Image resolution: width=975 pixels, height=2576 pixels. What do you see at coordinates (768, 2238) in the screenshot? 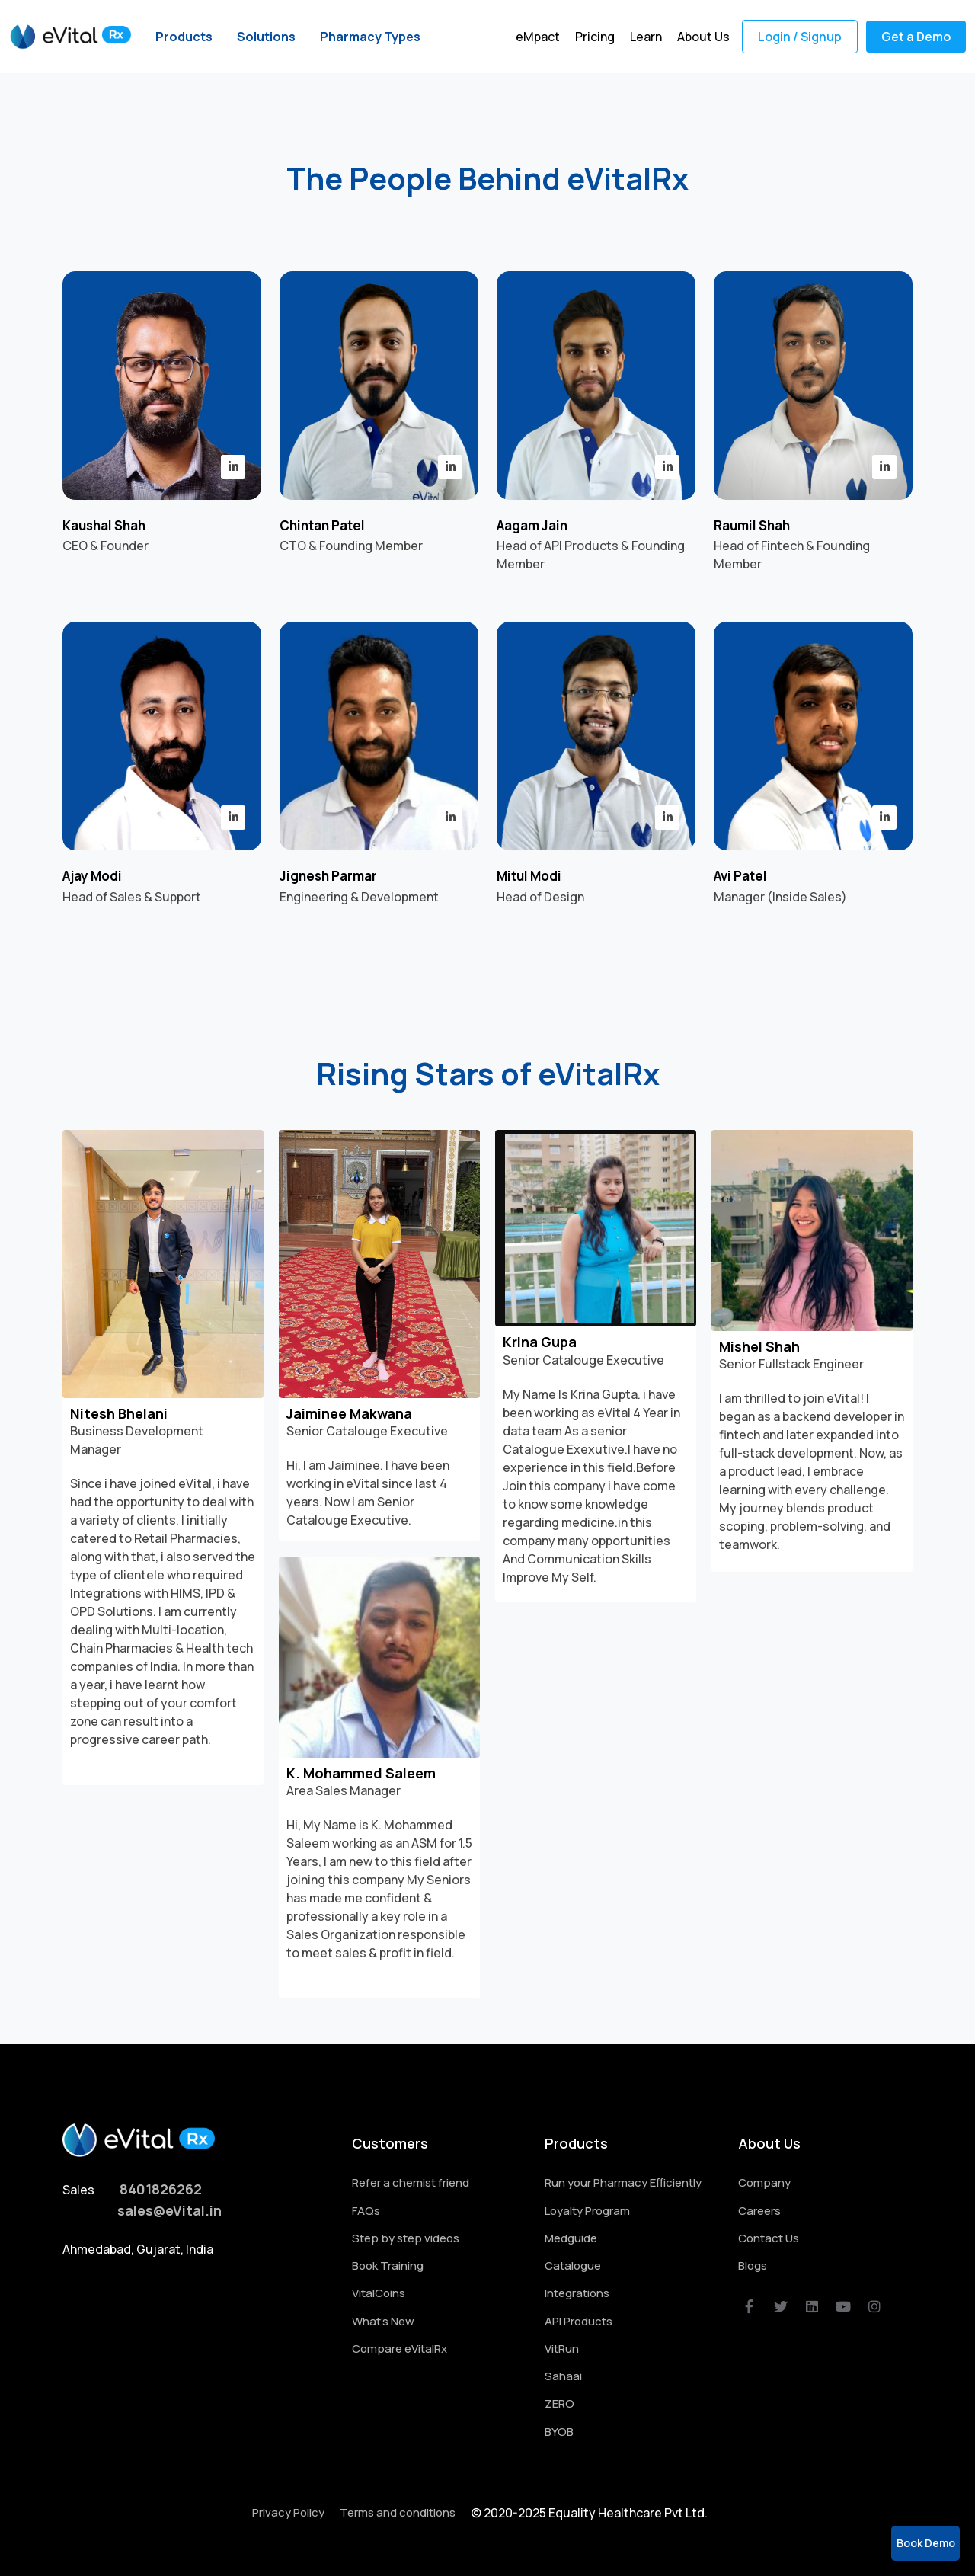
I see `Contact Us` at bounding box center [768, 2238].